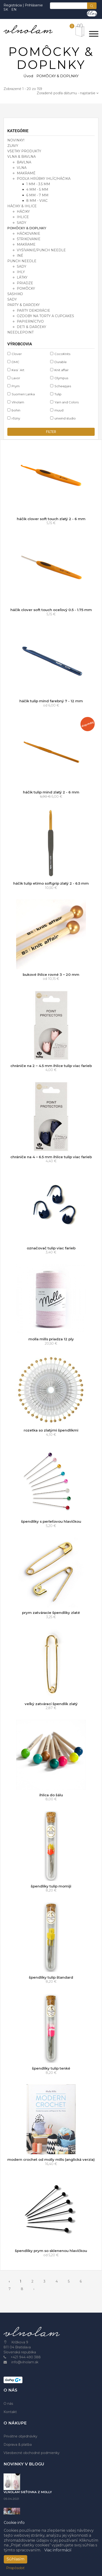  Describe the element at coordinates (51, 1339) in the screenshot. I see `molla mills priadza 12 ply` at that location.